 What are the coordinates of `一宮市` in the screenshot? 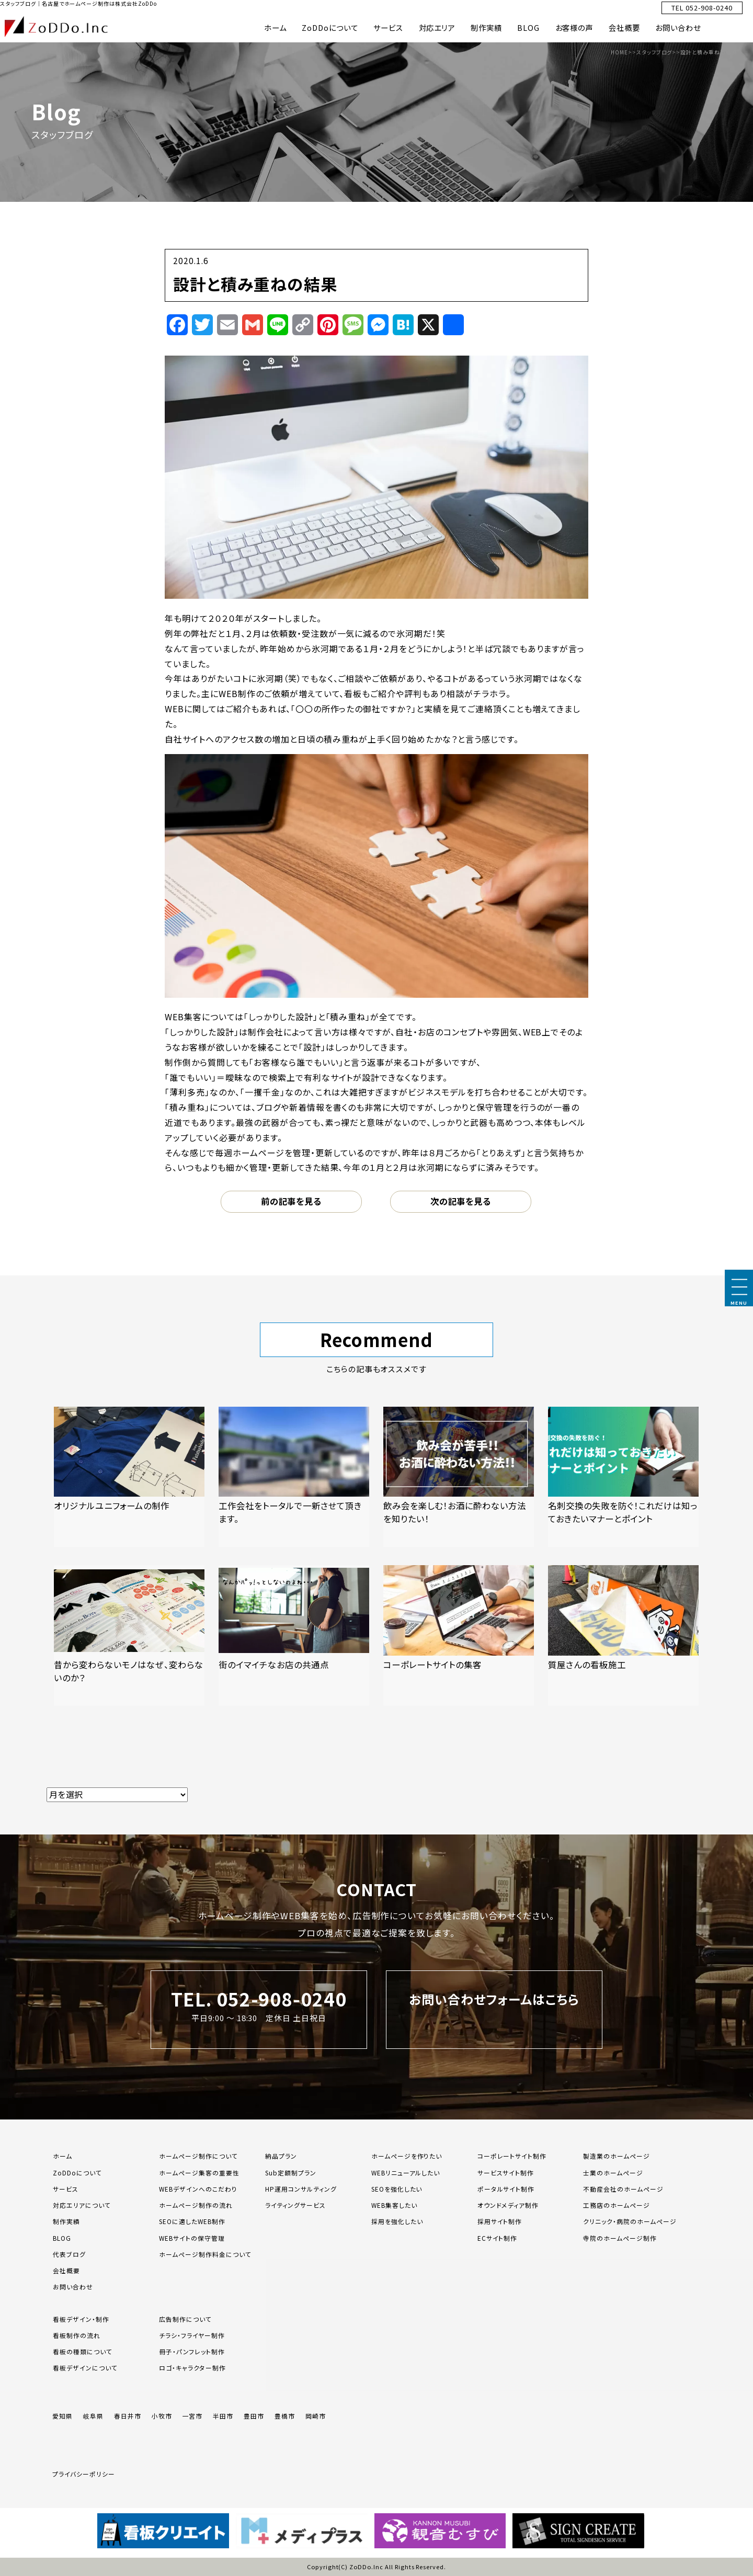 It's located at (192, 2415).